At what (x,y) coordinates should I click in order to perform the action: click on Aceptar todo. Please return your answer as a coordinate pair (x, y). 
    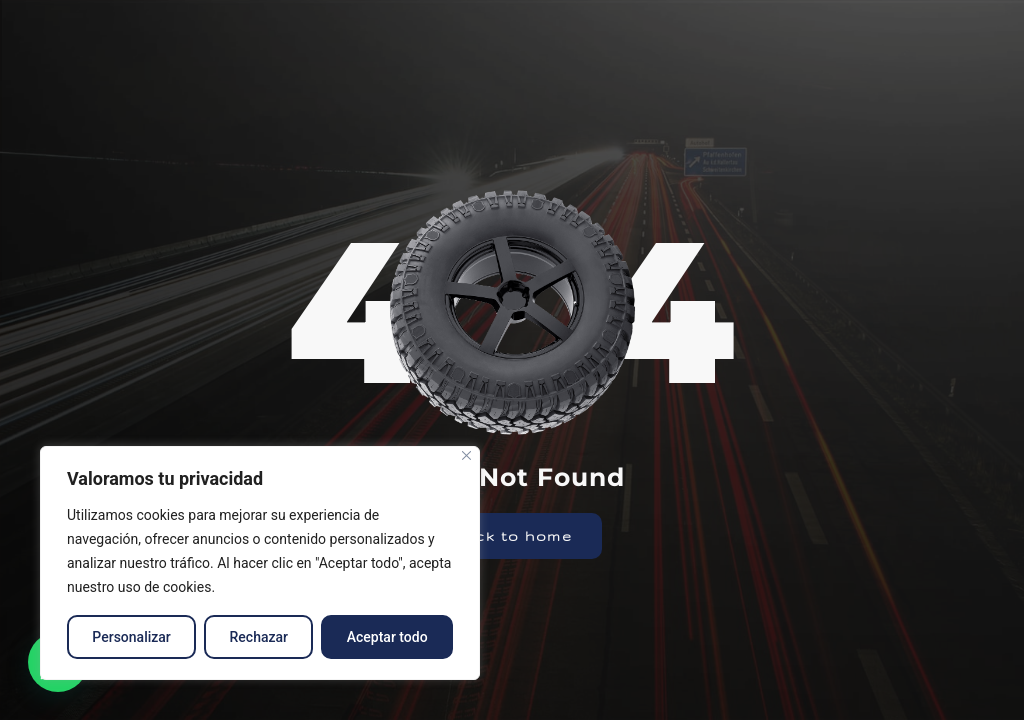
    Looking at the image, I should click on (387, 637).